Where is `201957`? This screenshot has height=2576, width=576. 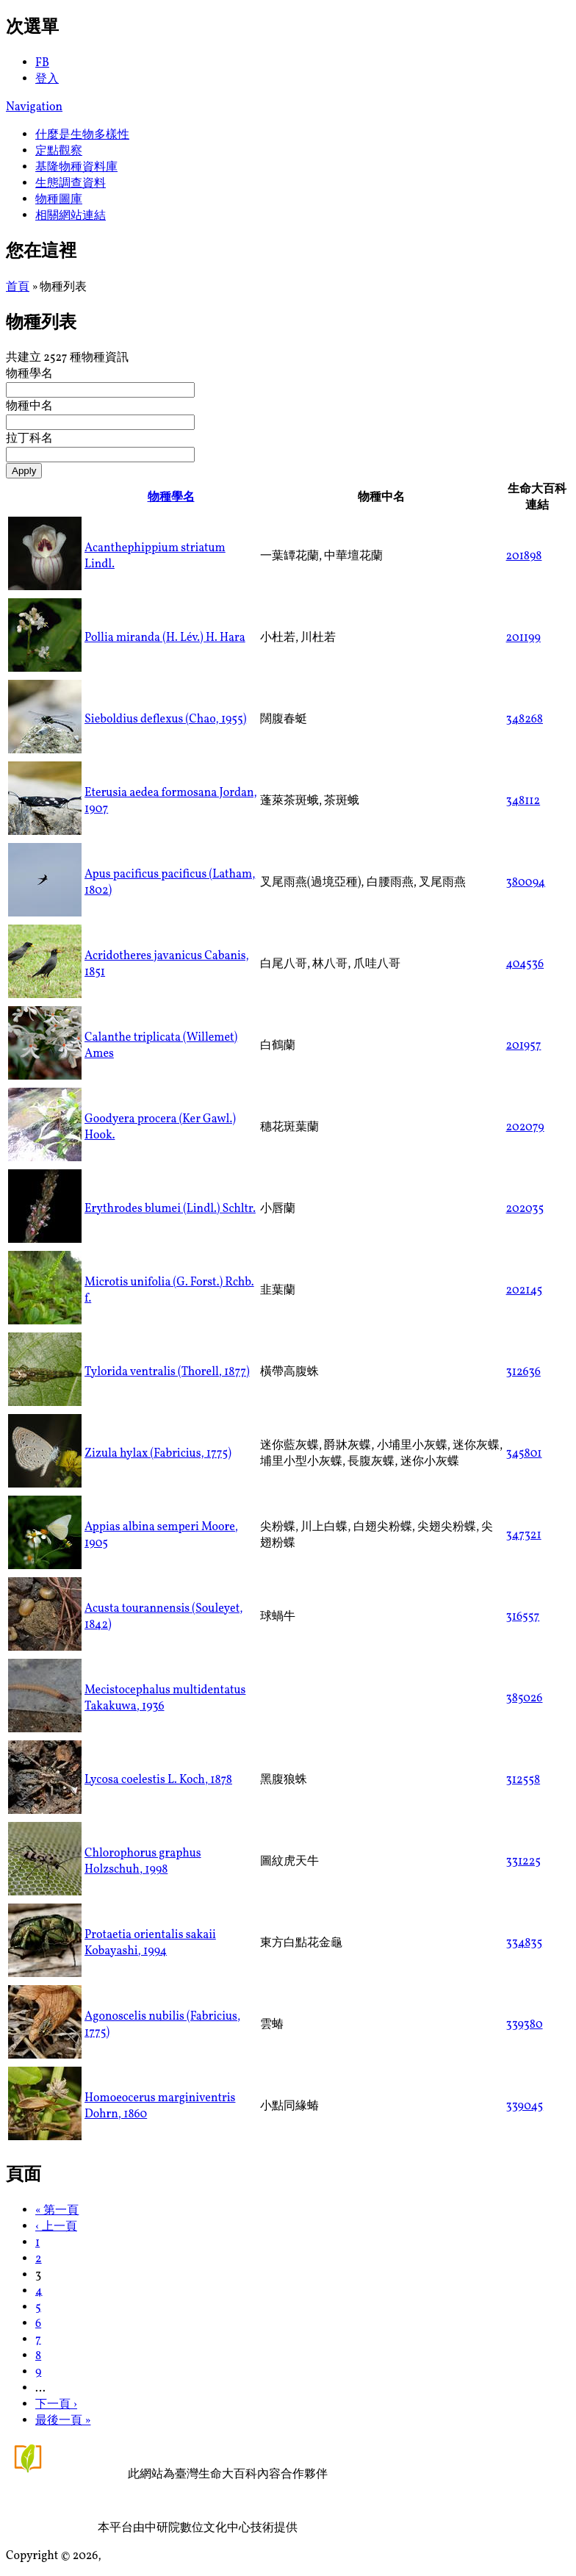
201957 is located at coordinates (523, 1046).